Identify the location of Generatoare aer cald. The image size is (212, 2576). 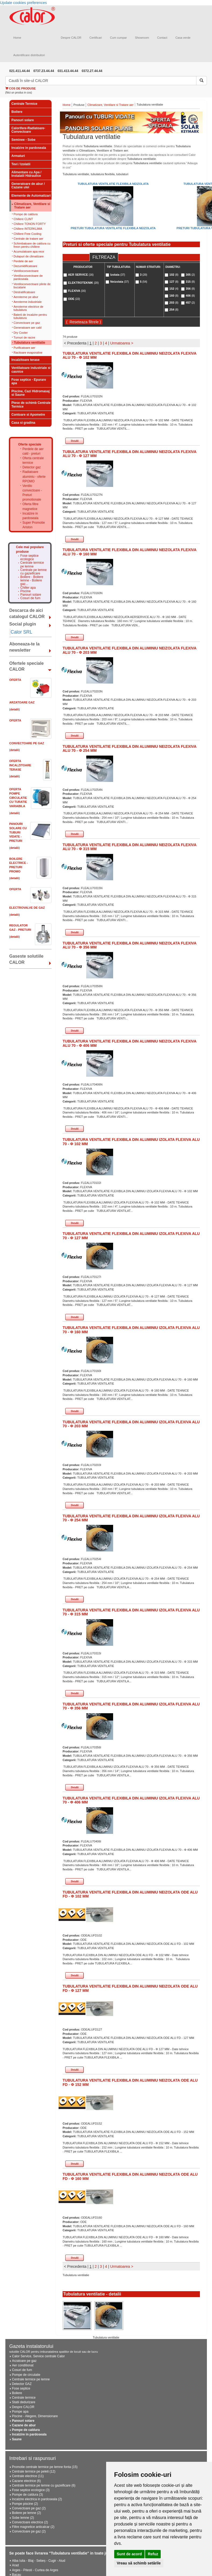
(28, 327).